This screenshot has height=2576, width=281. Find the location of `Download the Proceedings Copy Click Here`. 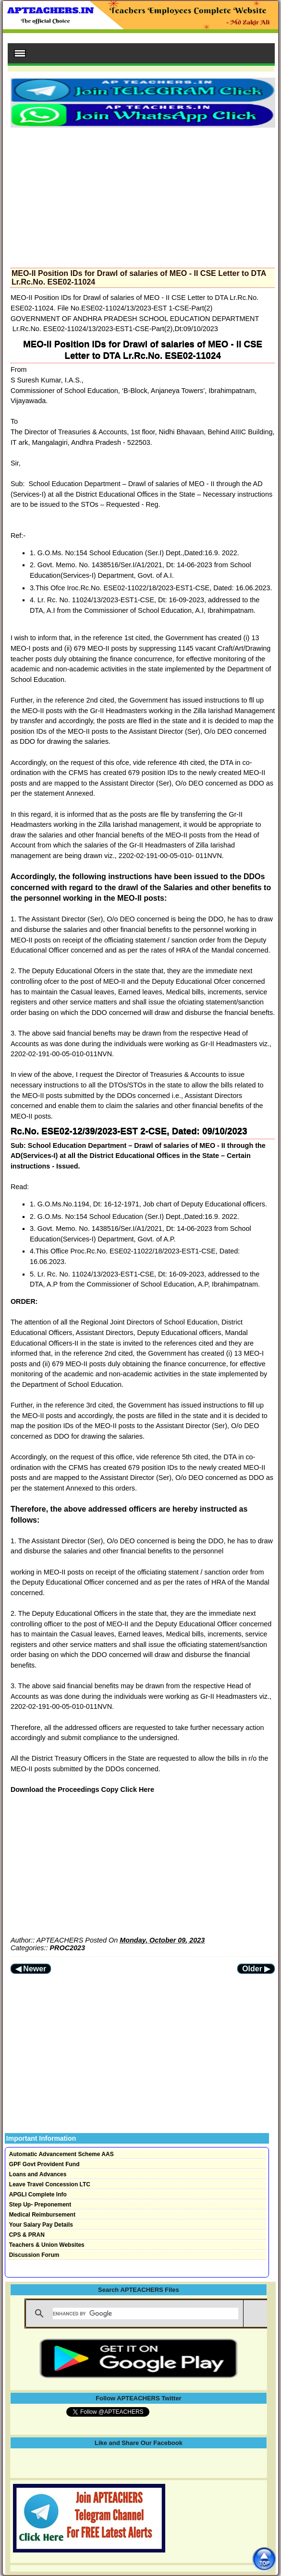

Download the Proceedings Copy Click Here is located at coordinates (82, 1789).